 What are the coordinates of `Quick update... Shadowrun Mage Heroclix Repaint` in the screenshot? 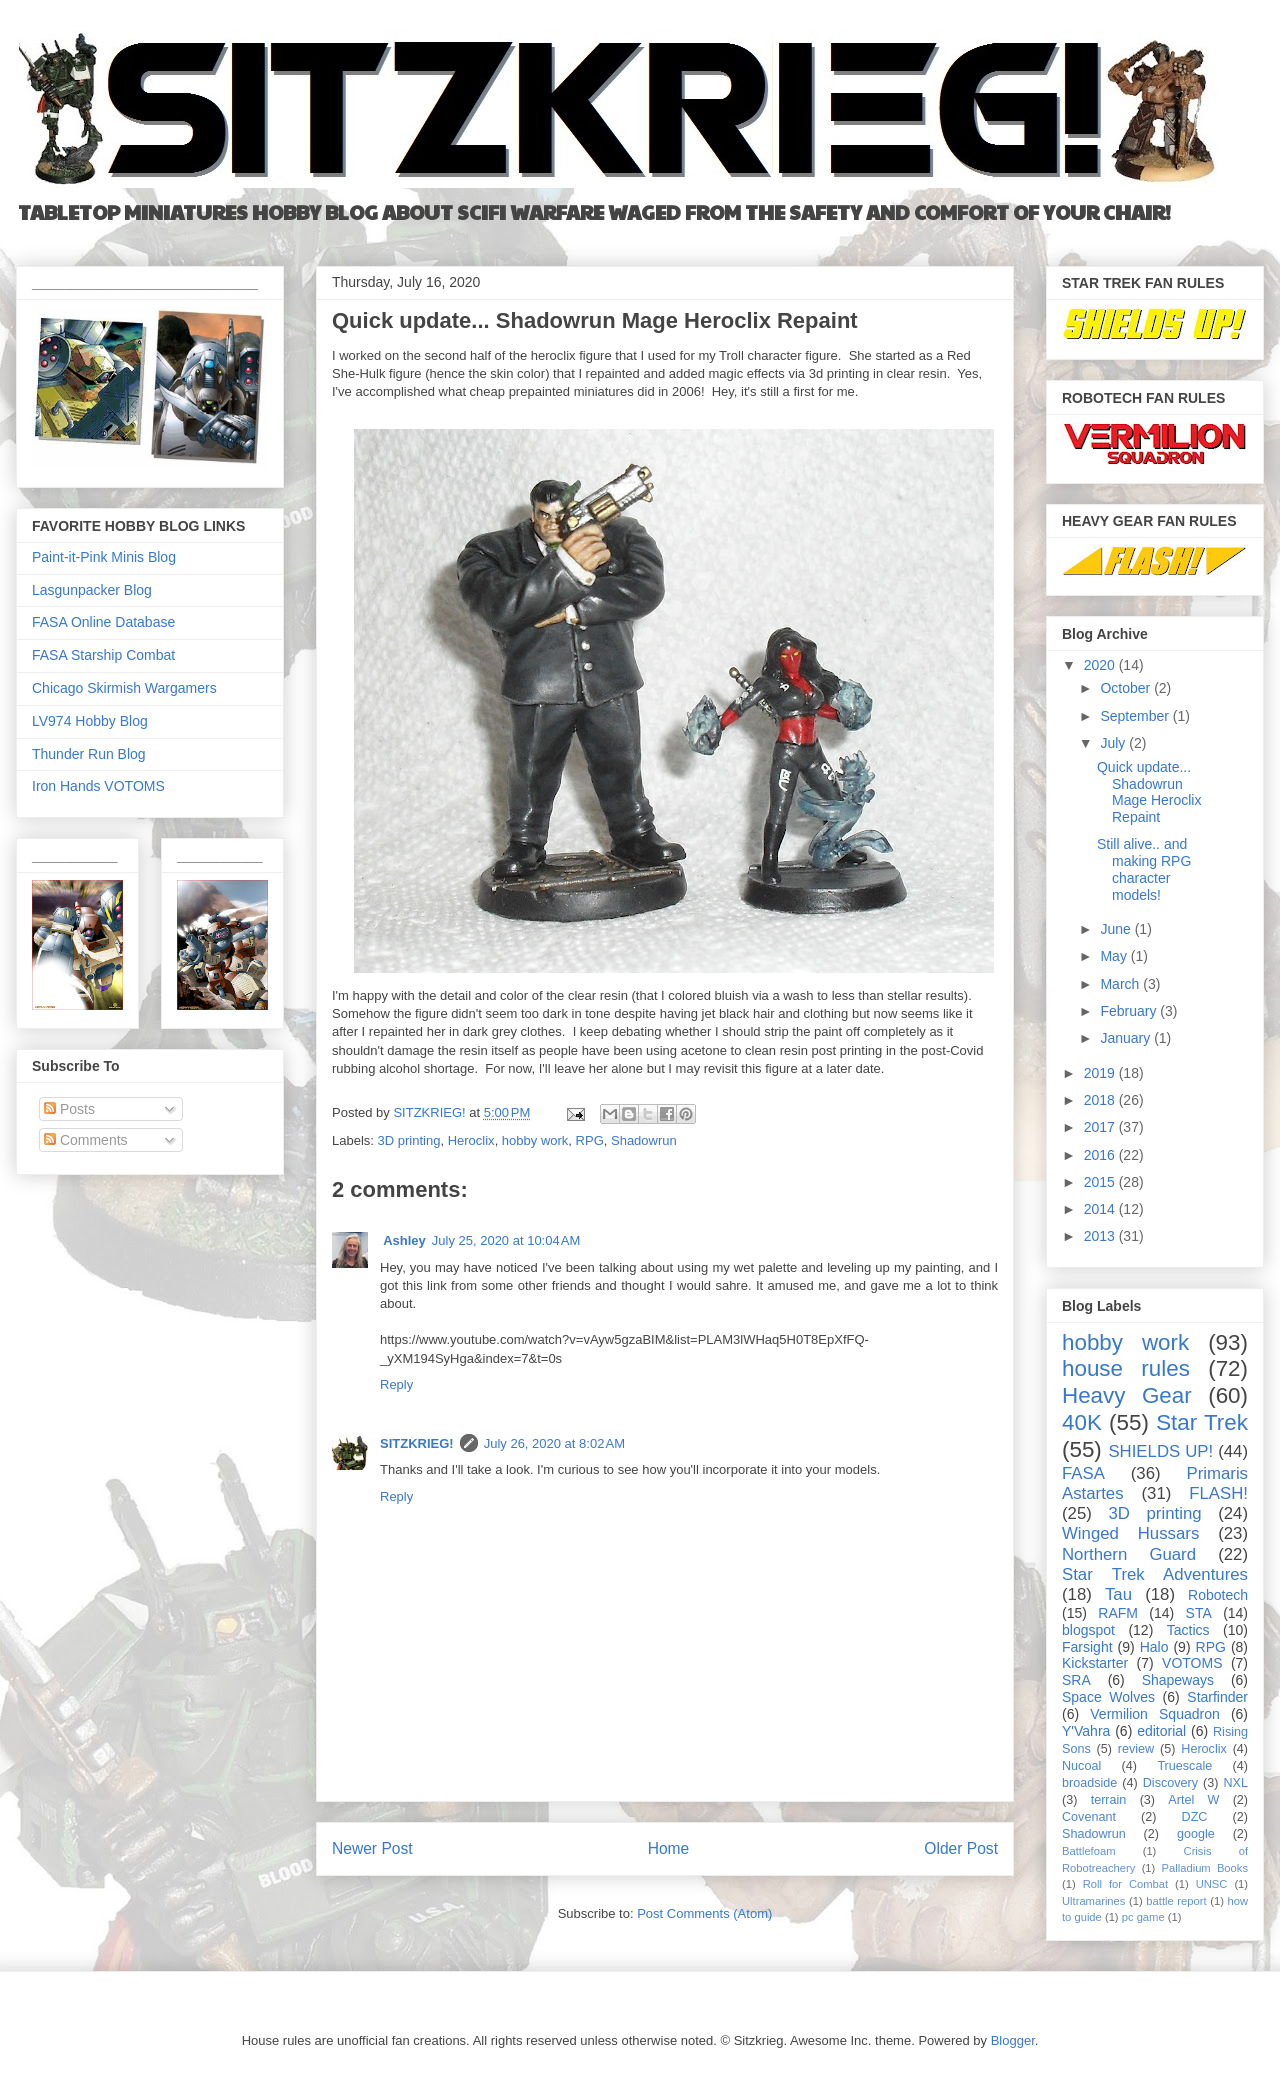 It's located at (1149, 792).